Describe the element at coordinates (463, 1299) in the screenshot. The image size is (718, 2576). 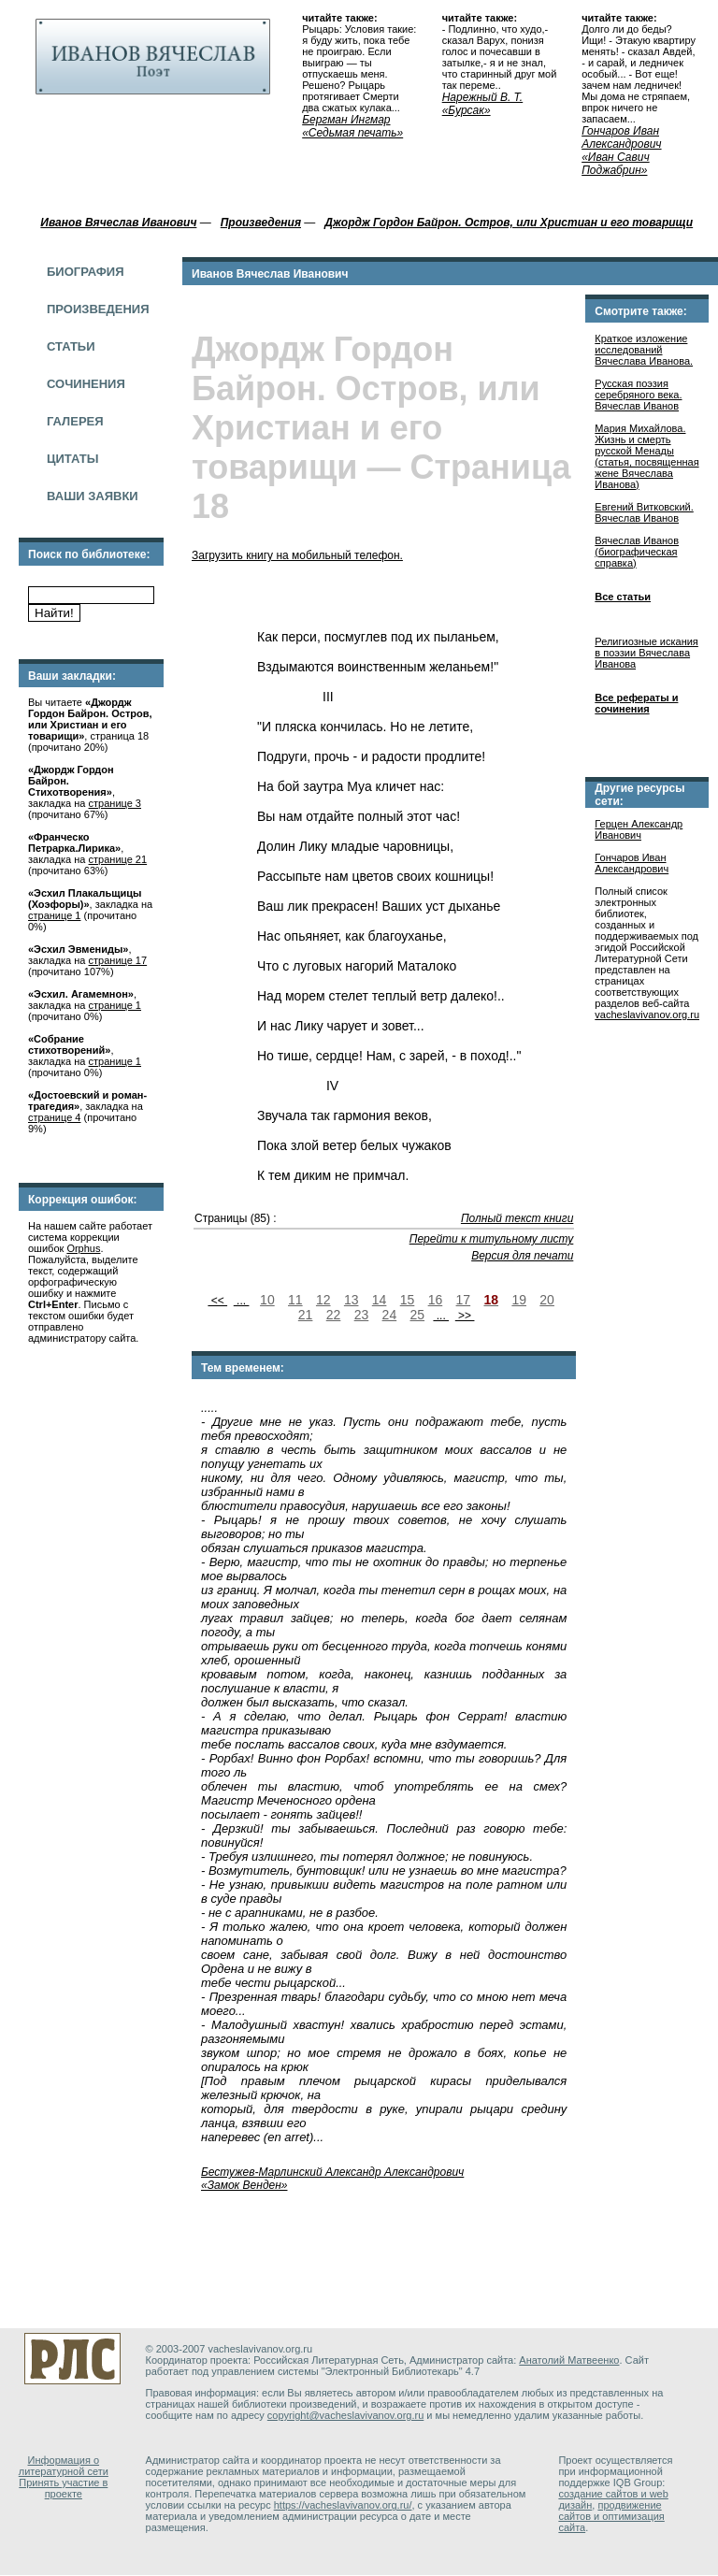
I see `17` at that location.